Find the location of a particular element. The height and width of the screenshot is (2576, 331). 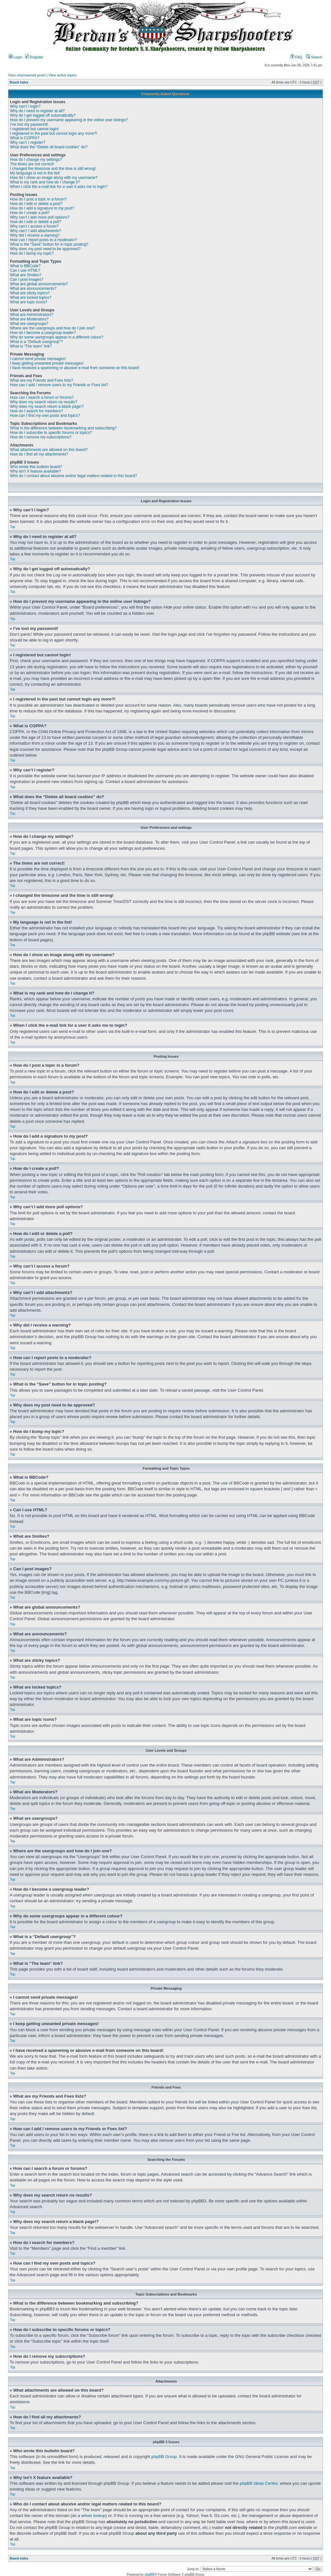

What is “The team” link? is located at coordinates (31, 346).